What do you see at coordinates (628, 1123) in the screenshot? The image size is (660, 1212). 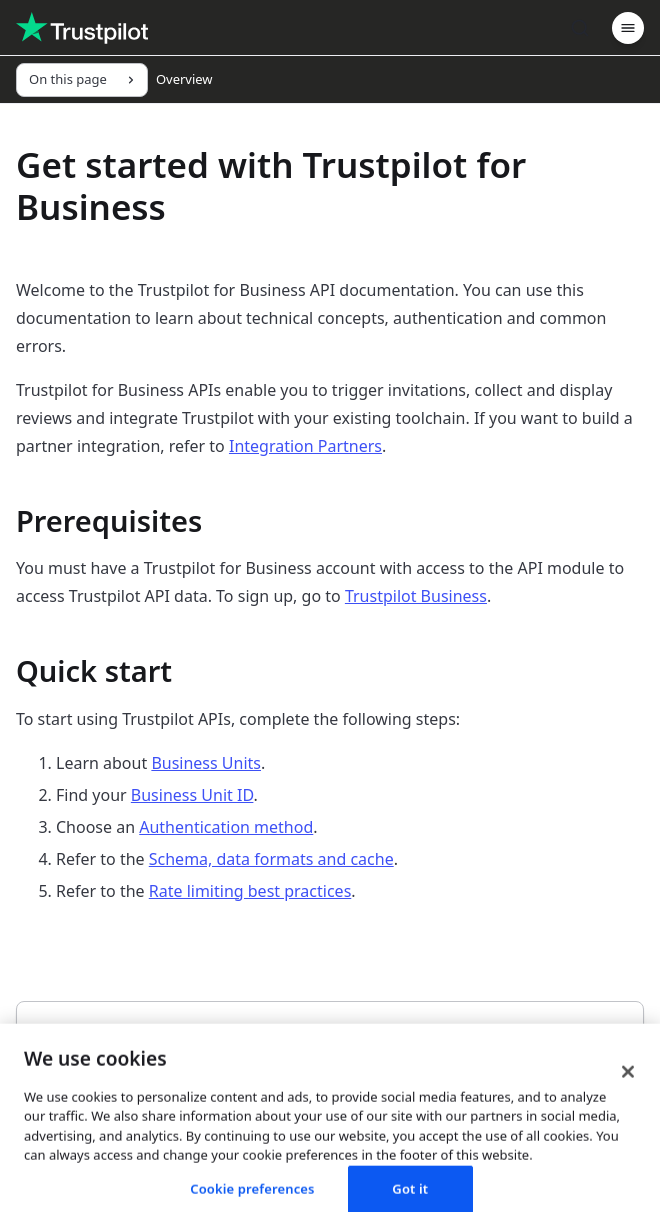 I see `[Close]` at bounding box center [628, 1123].